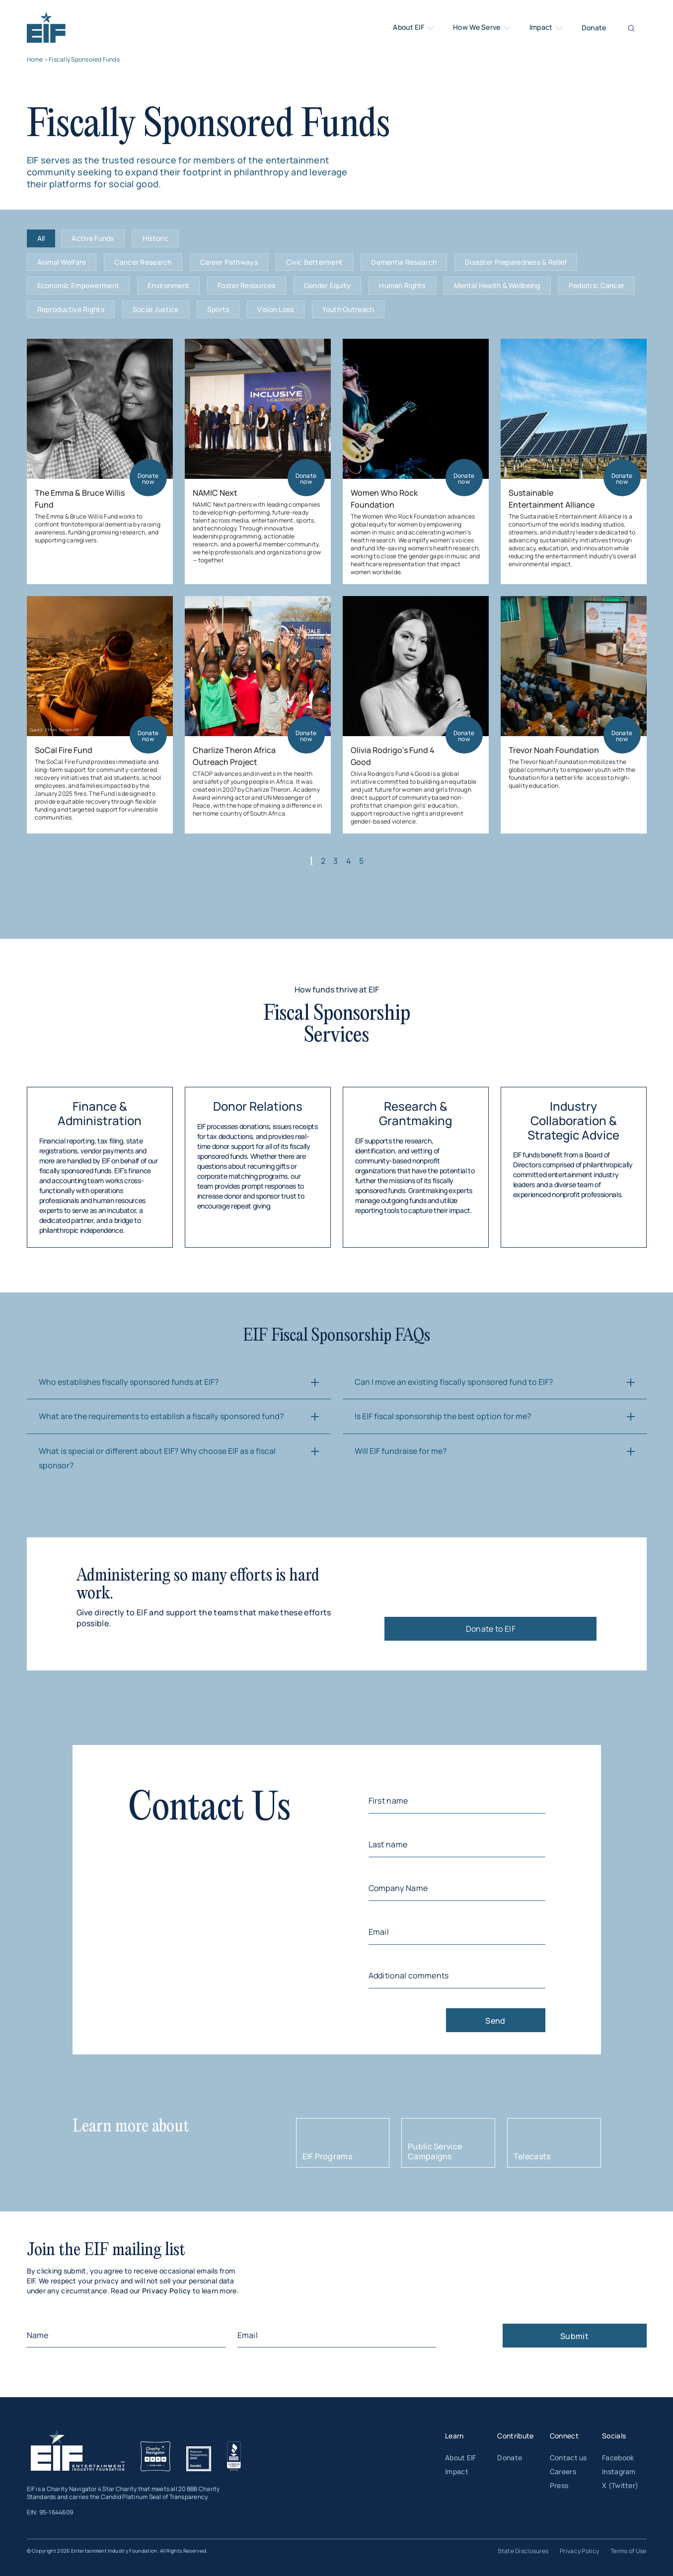  Describe the element at coordinates (401, 1450) in the screenshot. I see `Will EIF fundraise for me?` at that location.